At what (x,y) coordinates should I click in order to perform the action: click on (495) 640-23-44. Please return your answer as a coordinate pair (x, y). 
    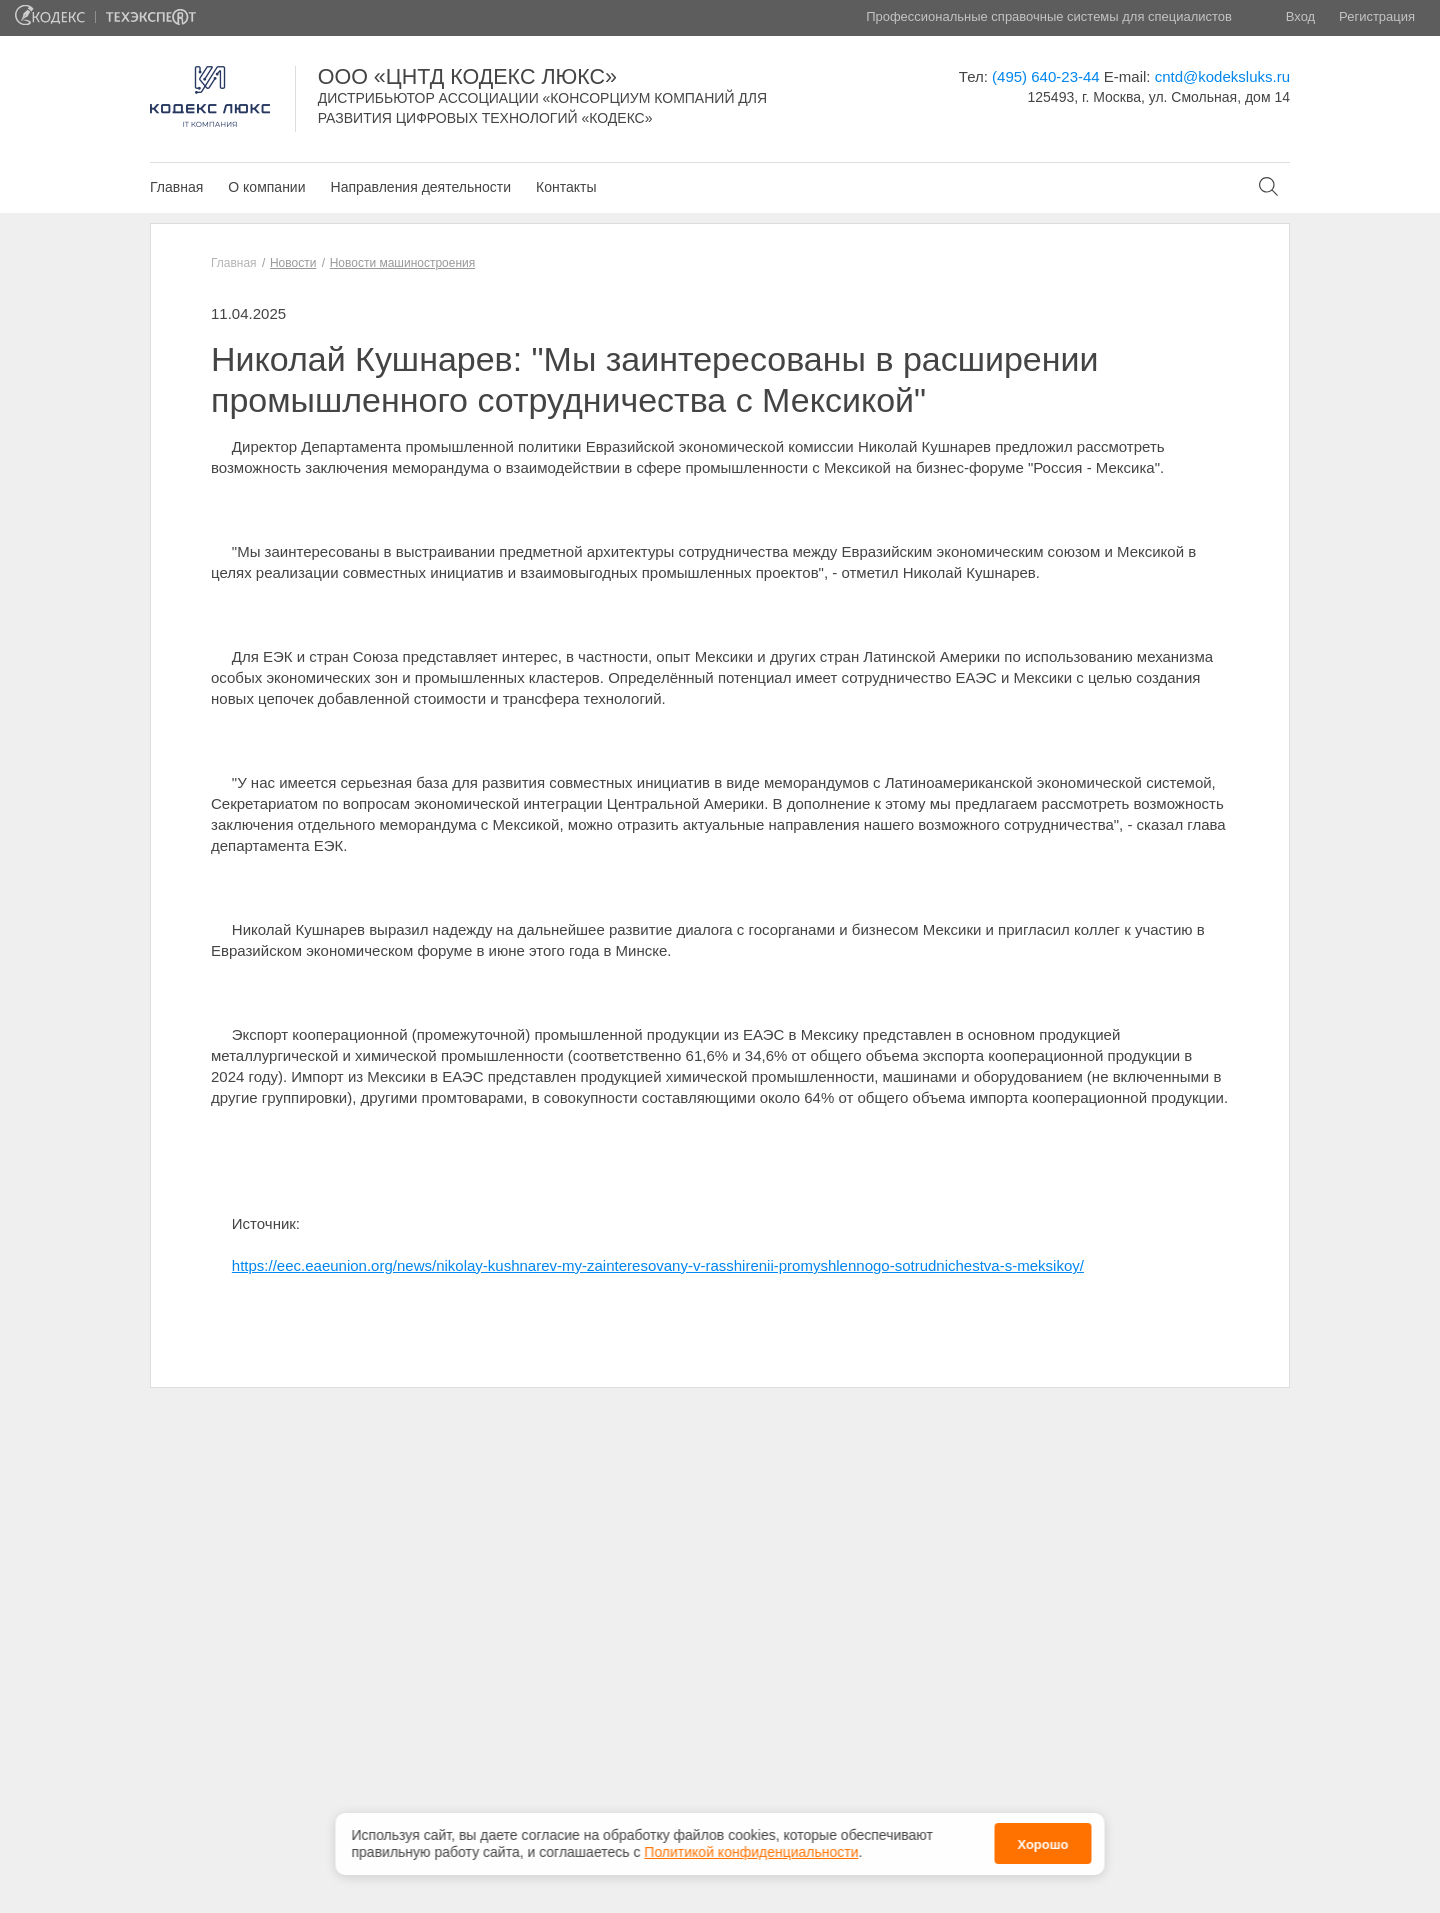
    Looking at the image, I should click on (1046, 76).